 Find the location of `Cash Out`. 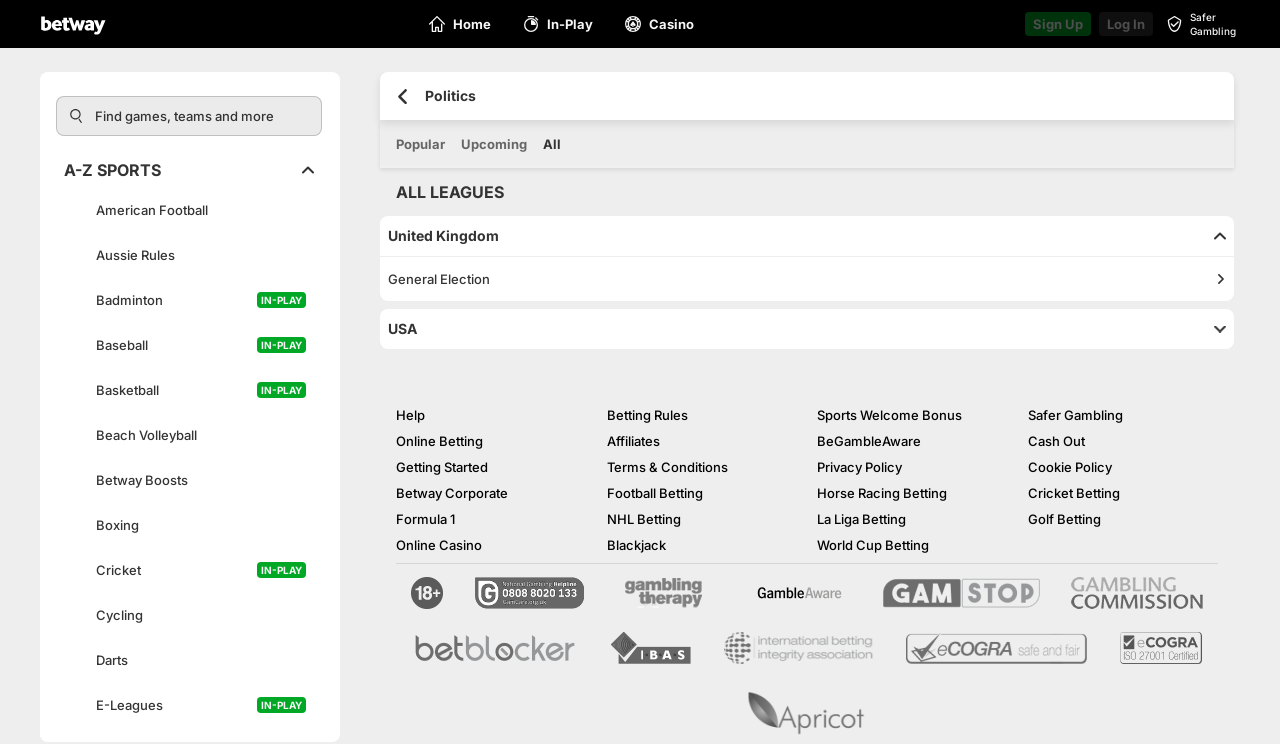

Cash Out is located at coordinates (1056, 441).